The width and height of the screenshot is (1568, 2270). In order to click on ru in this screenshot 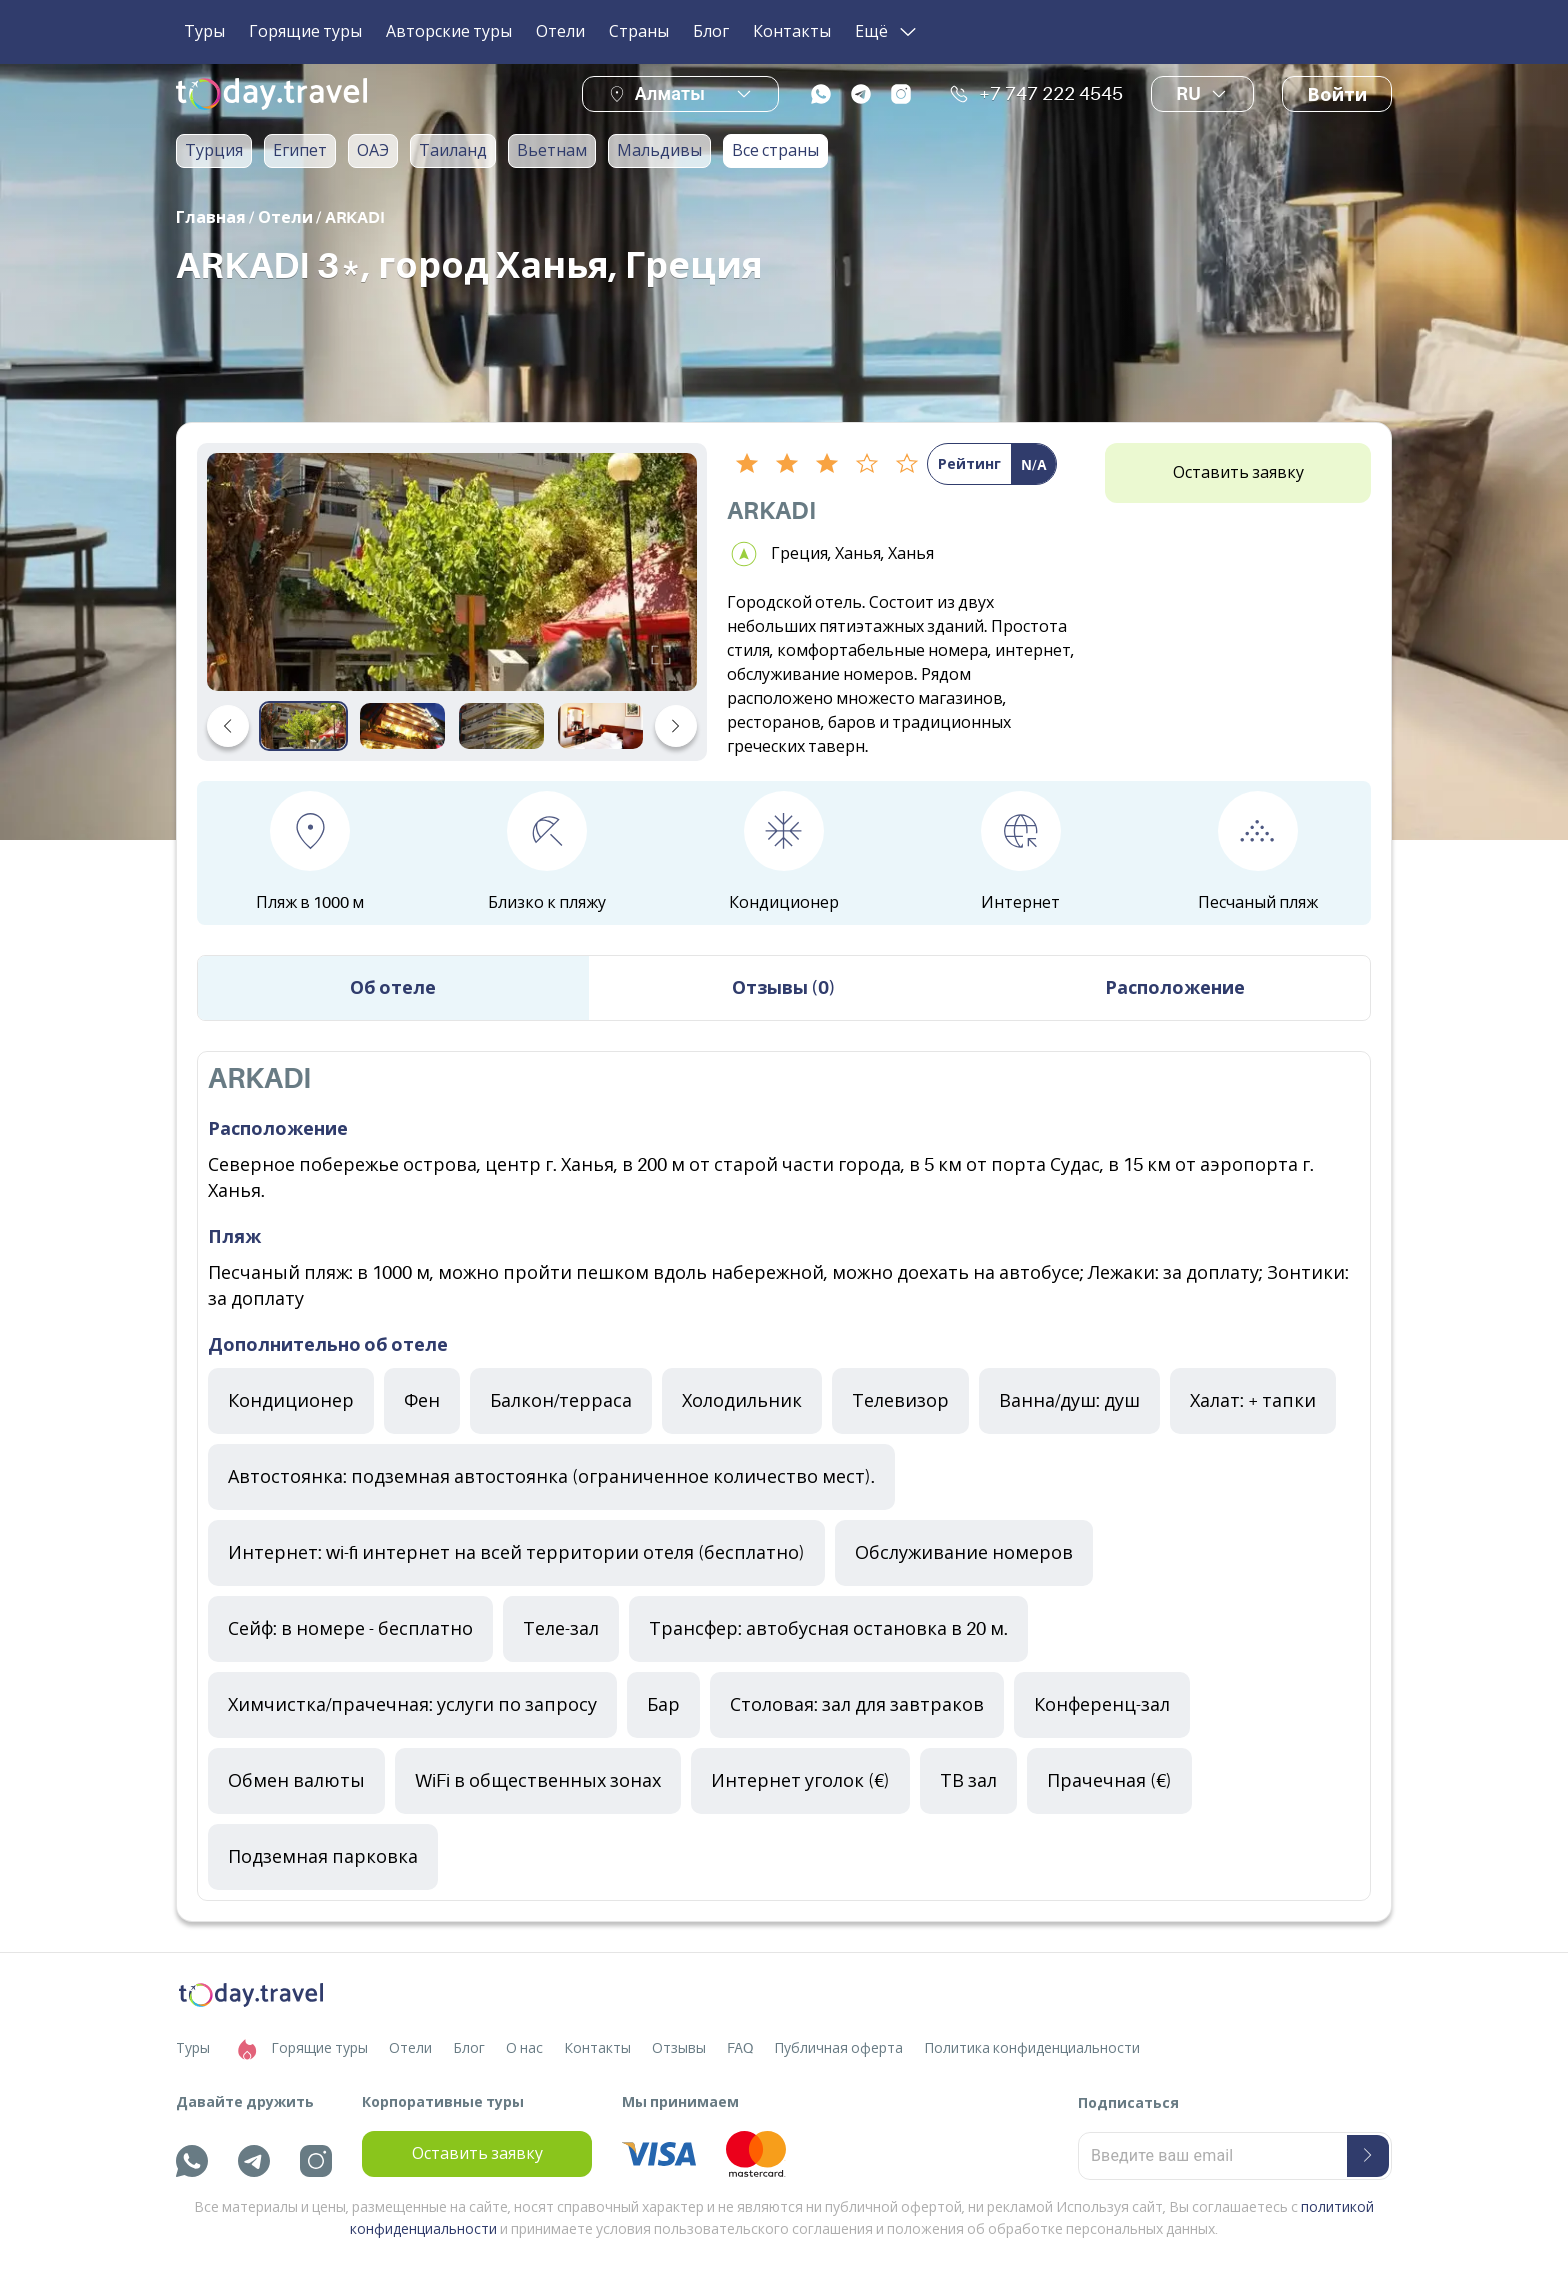, I will do `click(1202, 94)`.